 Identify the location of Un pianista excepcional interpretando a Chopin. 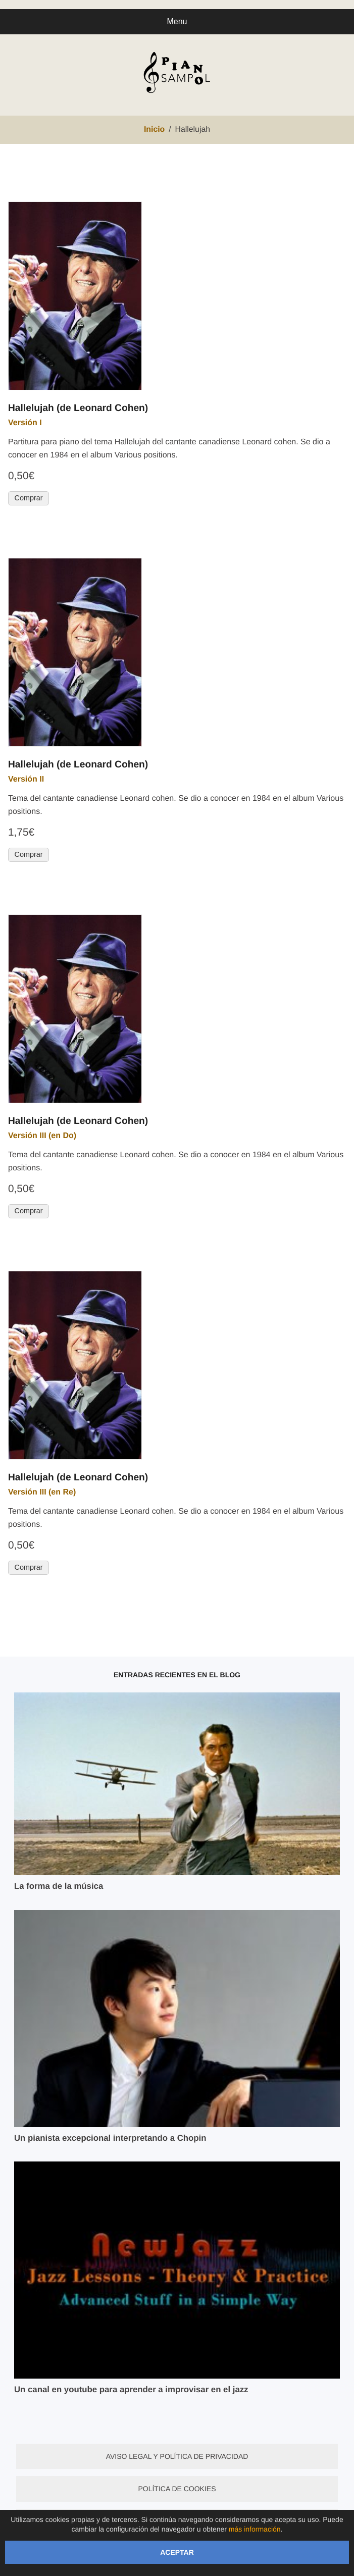
(110, 2138).